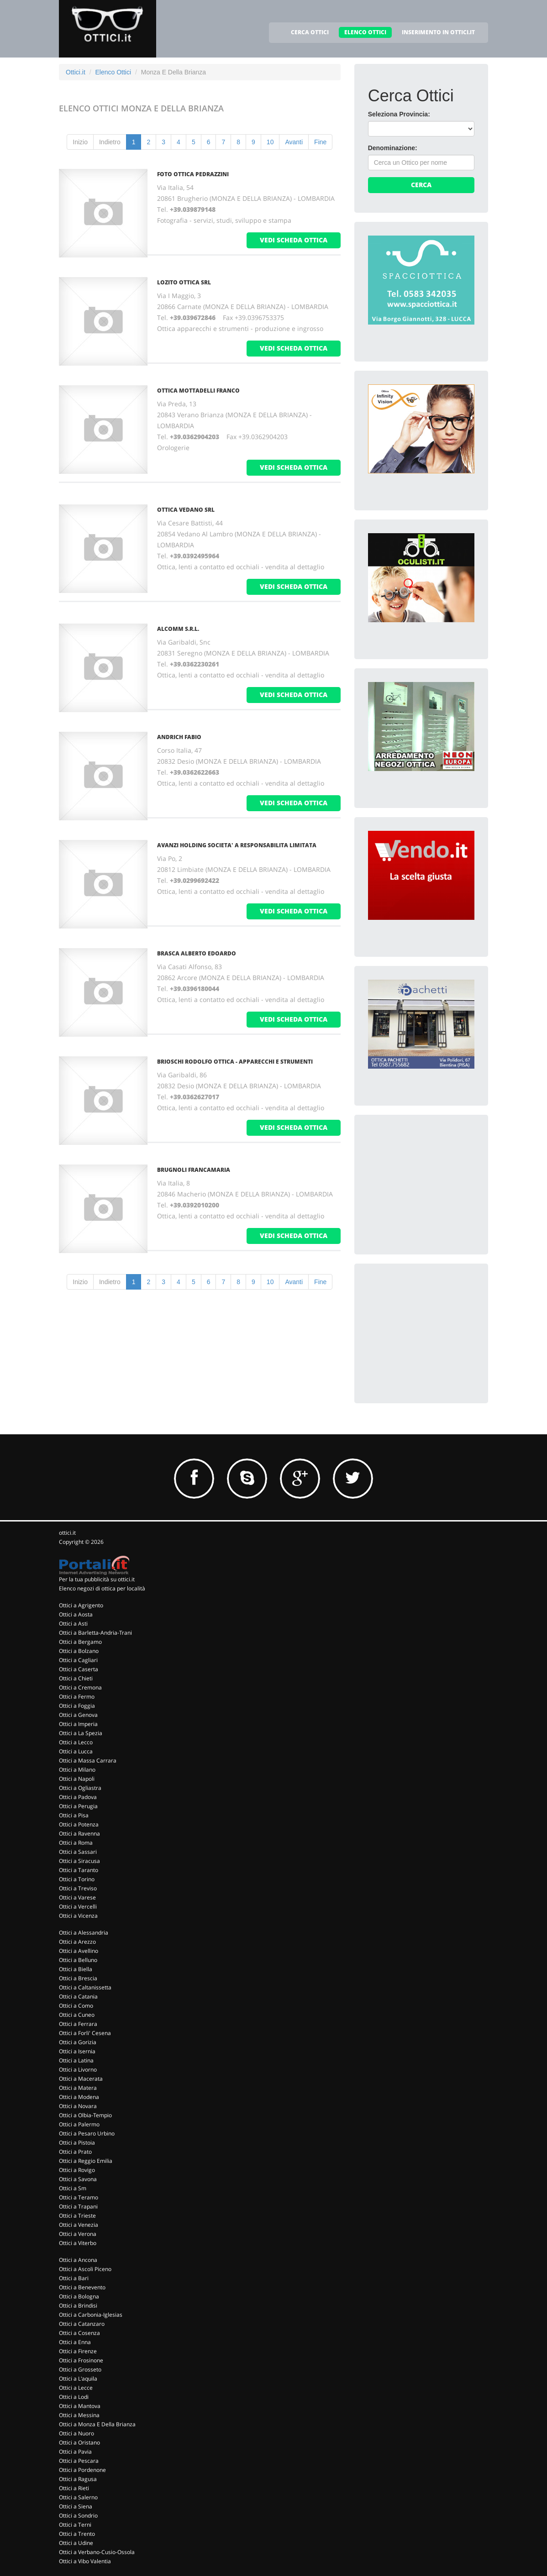 Image resolution: width=547 pixels, height=2576 pixels. What do you see at coordinates (78, 2197) in the screenshot?
I see `Ottici a Teramo` at bounding box center [78, 2197].